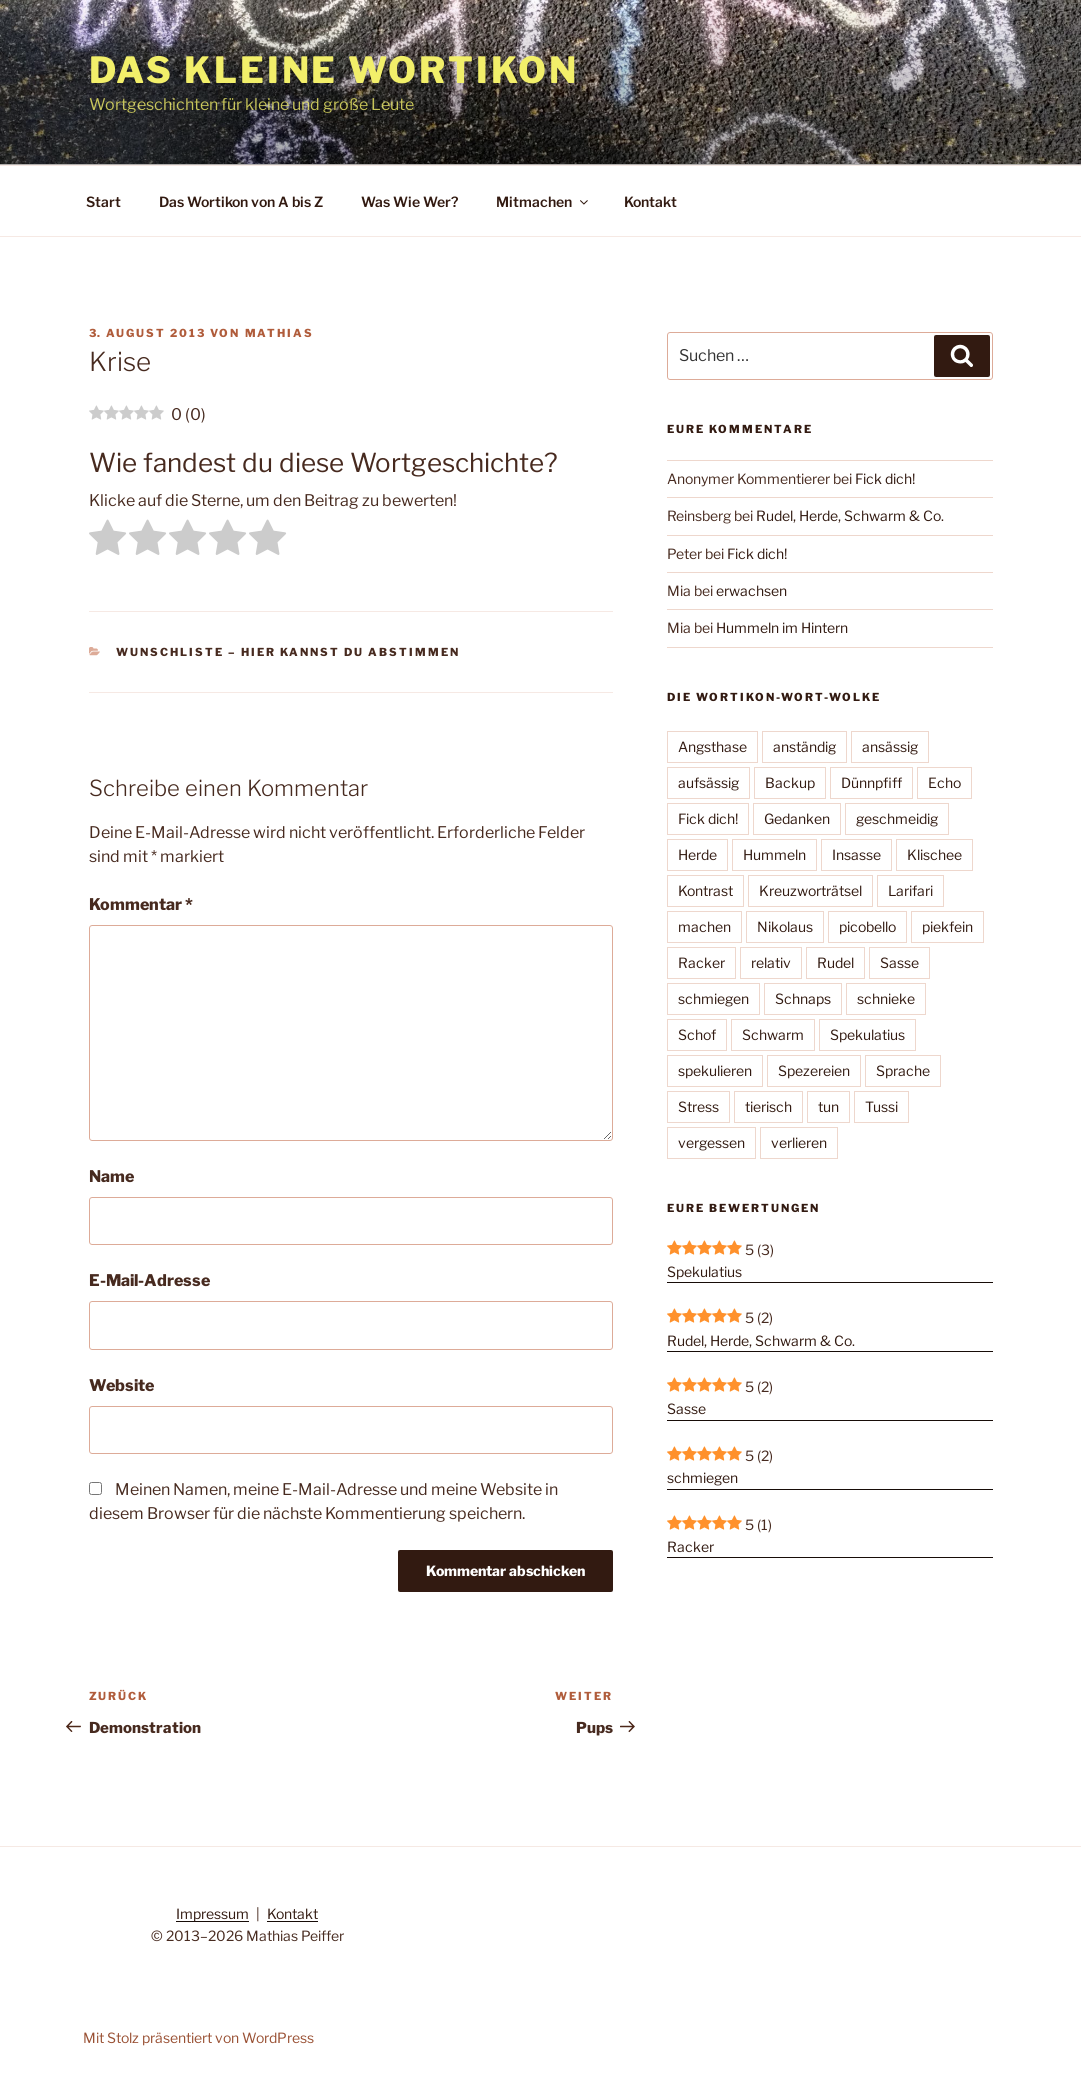 The width and height of the screenshot is (1081, 2085). Describe the element at coordinates (867, 1034) in the screenshot. I see `Spekulatius` at that location.